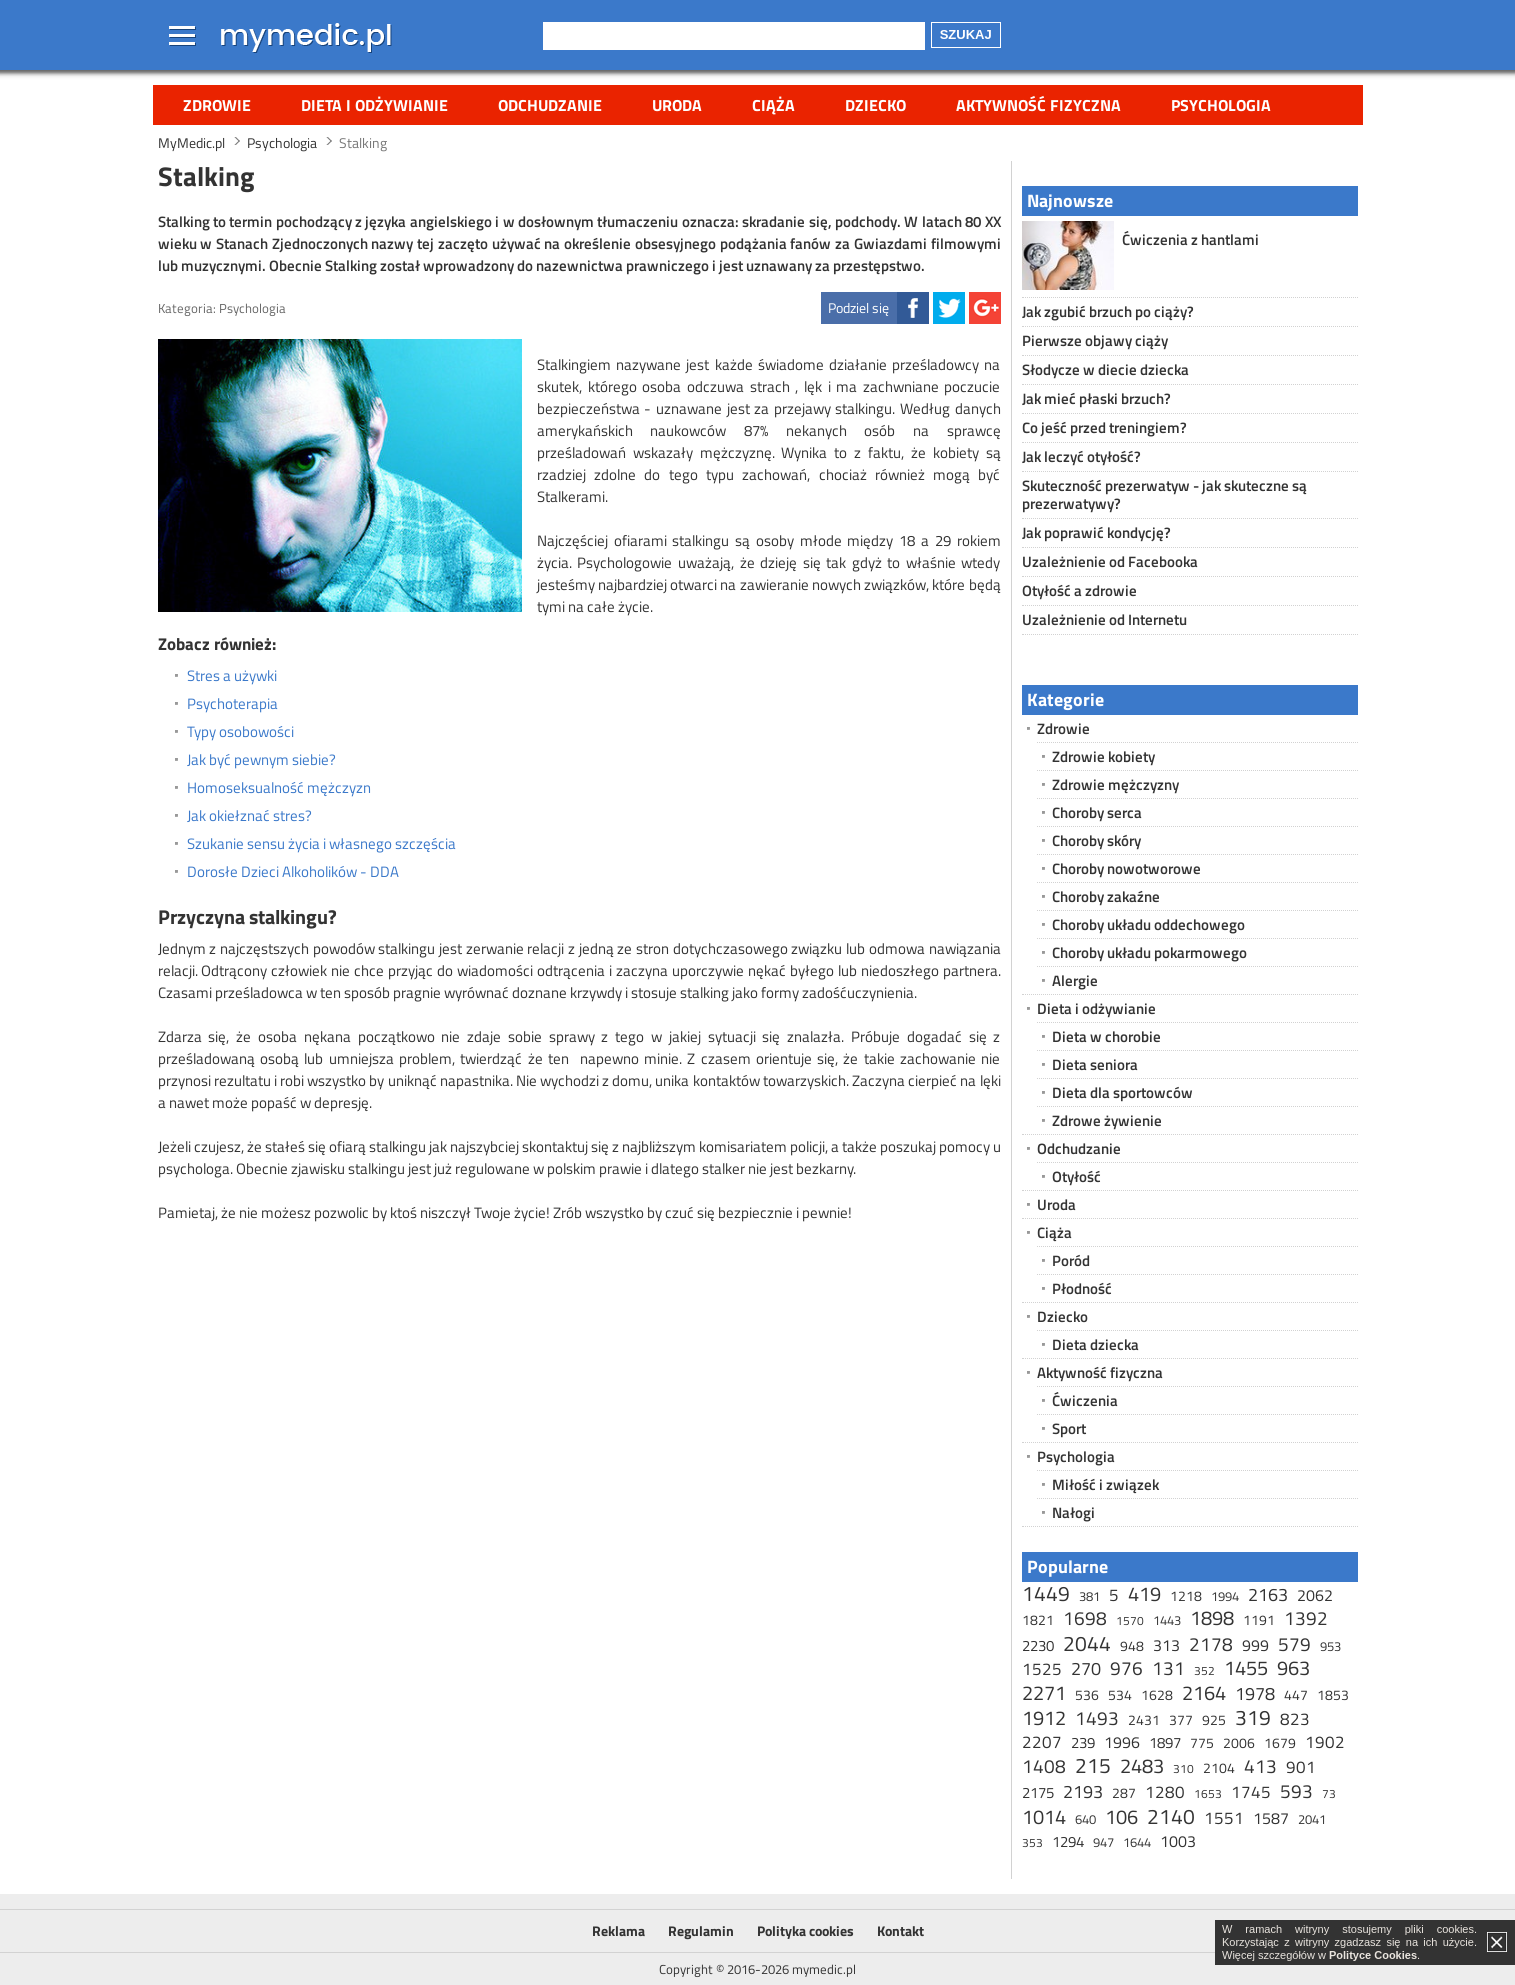 This screenshot has height=1985, width=1515. Describe the element at coordinates (1087, 1643) in the screenshot. I see `2044` at that location.